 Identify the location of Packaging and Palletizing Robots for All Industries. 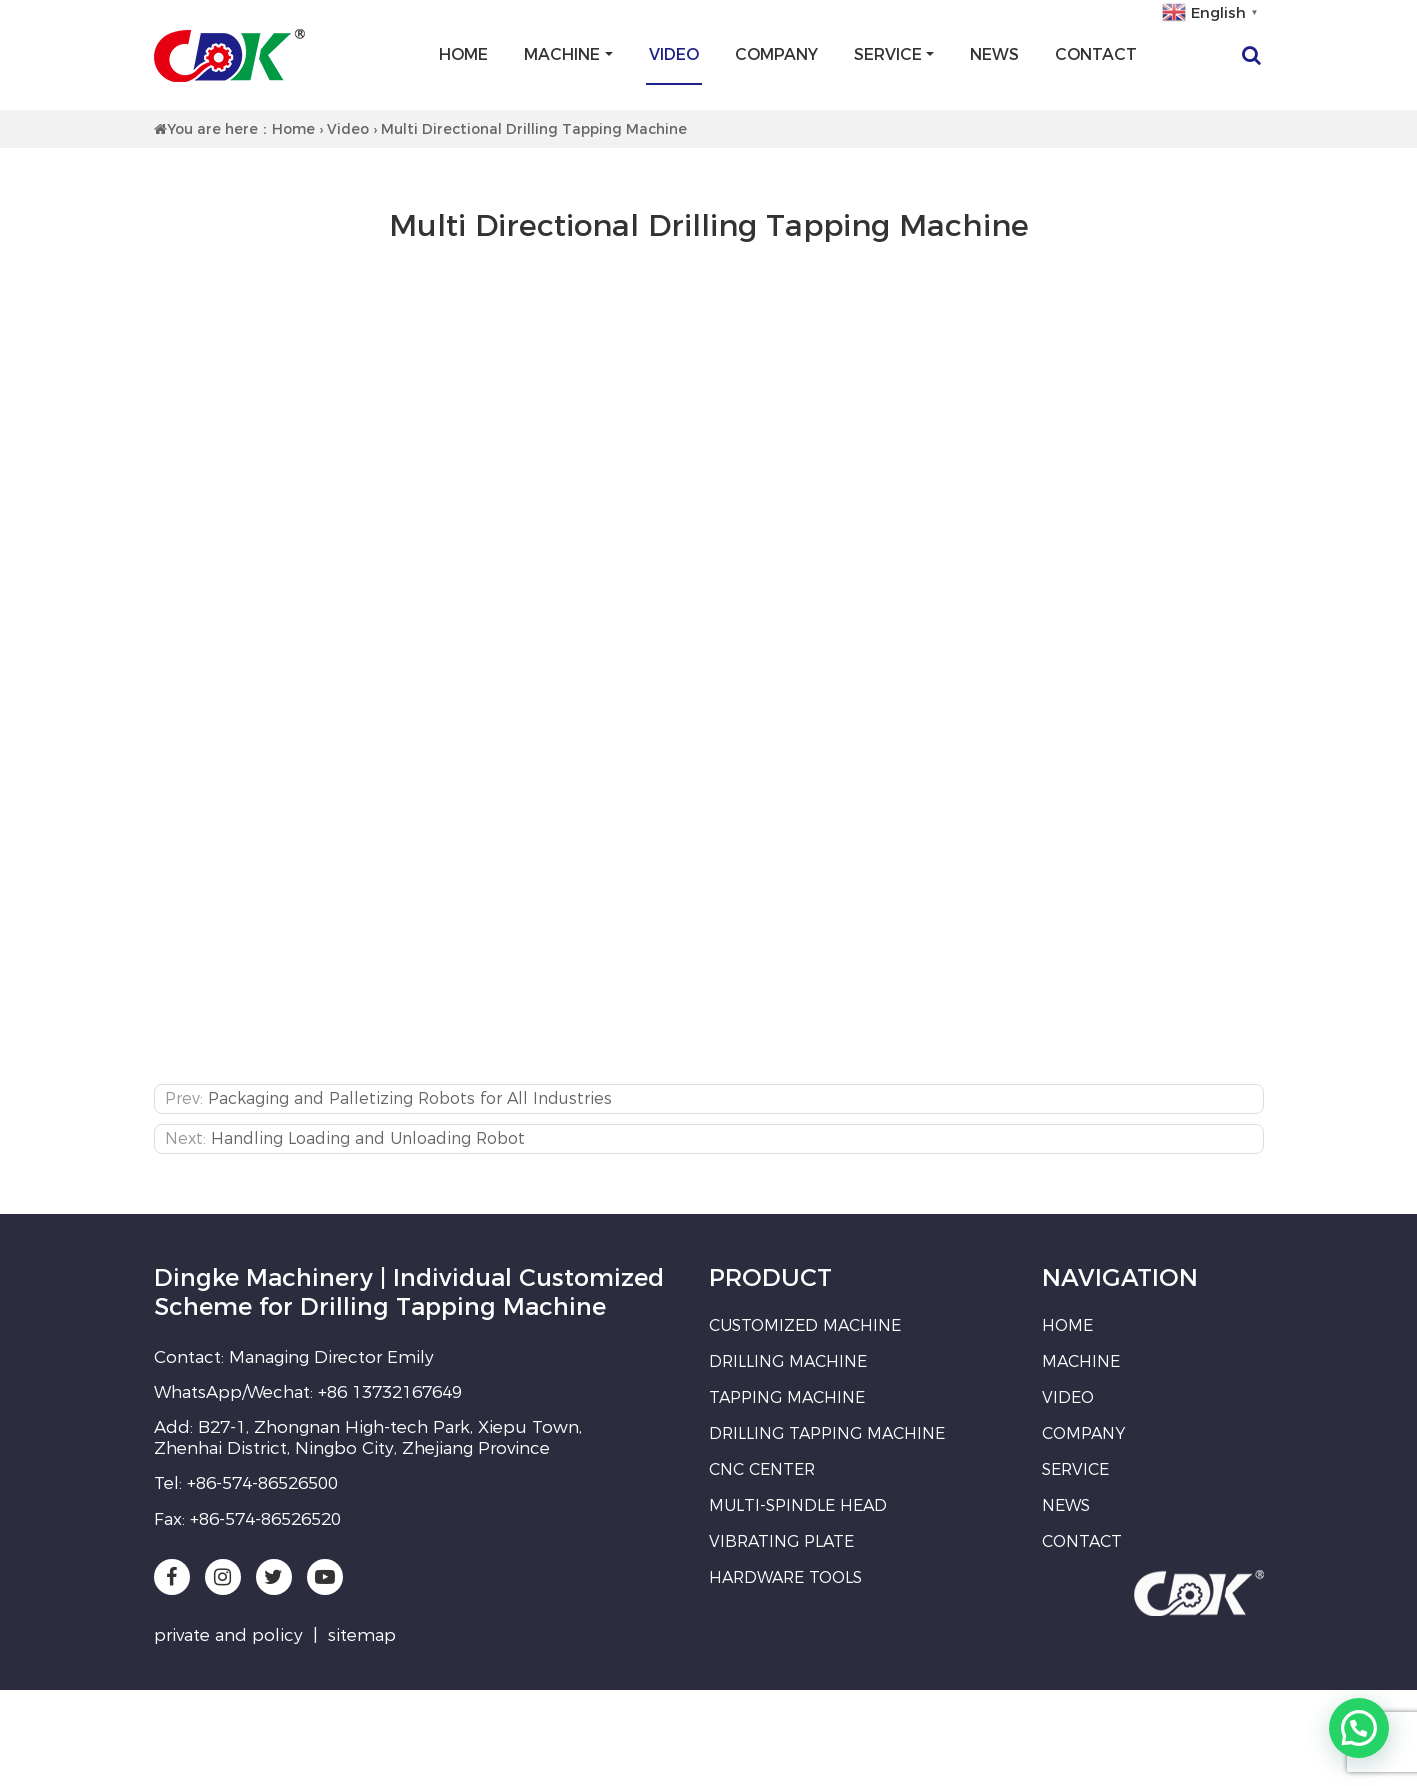
(410, 1098).